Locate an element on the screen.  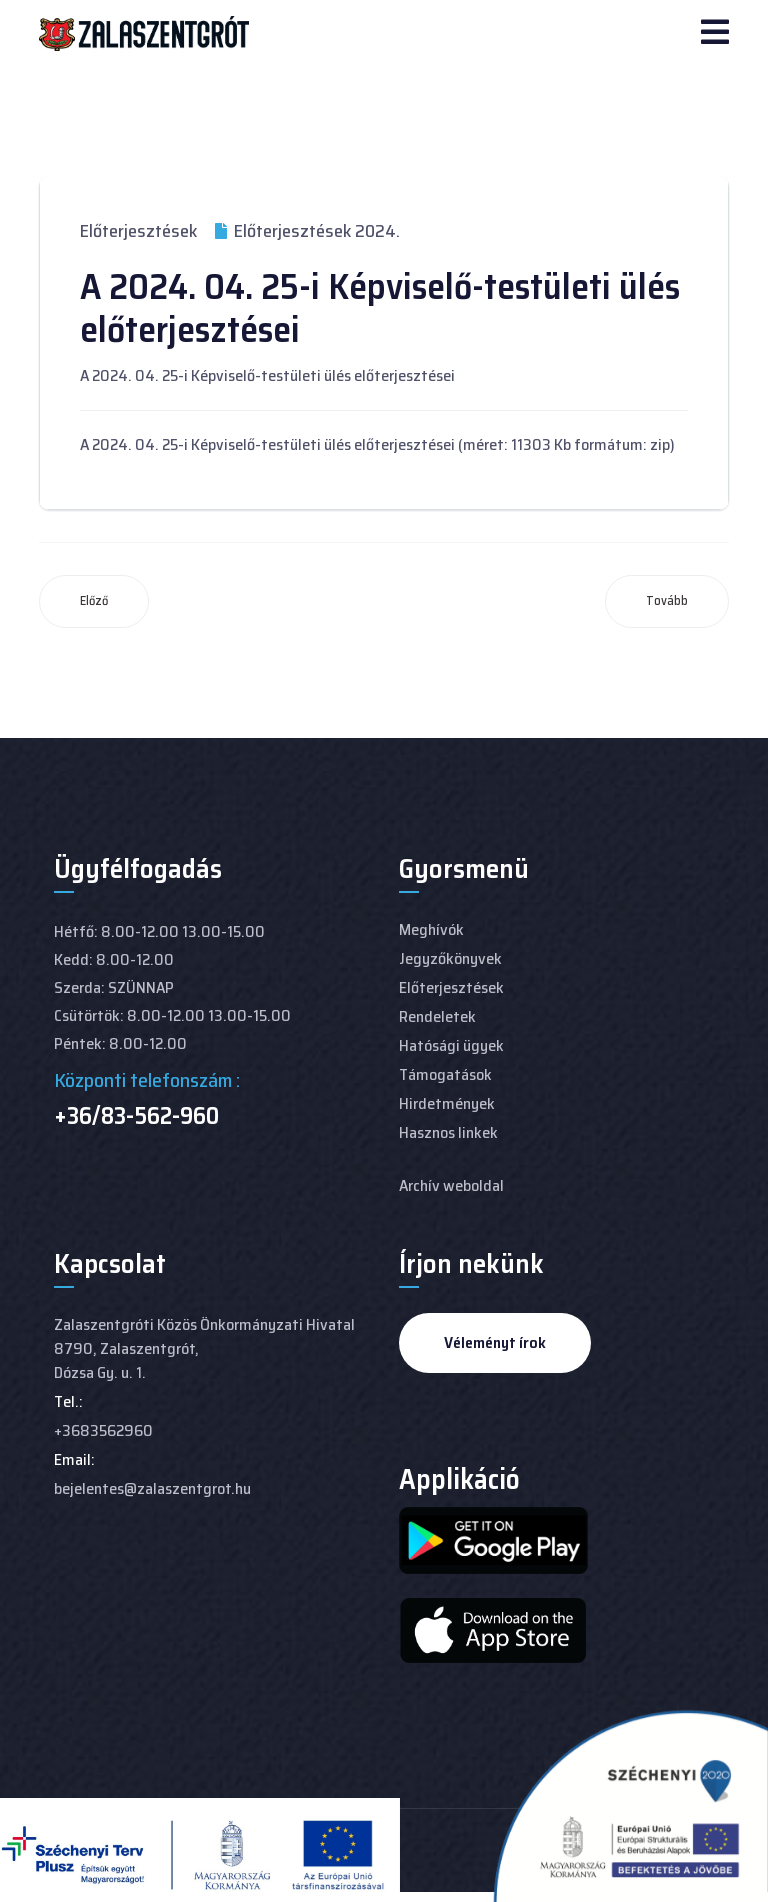
Jegyzőkönyvek is located at coordinates (450, 958).